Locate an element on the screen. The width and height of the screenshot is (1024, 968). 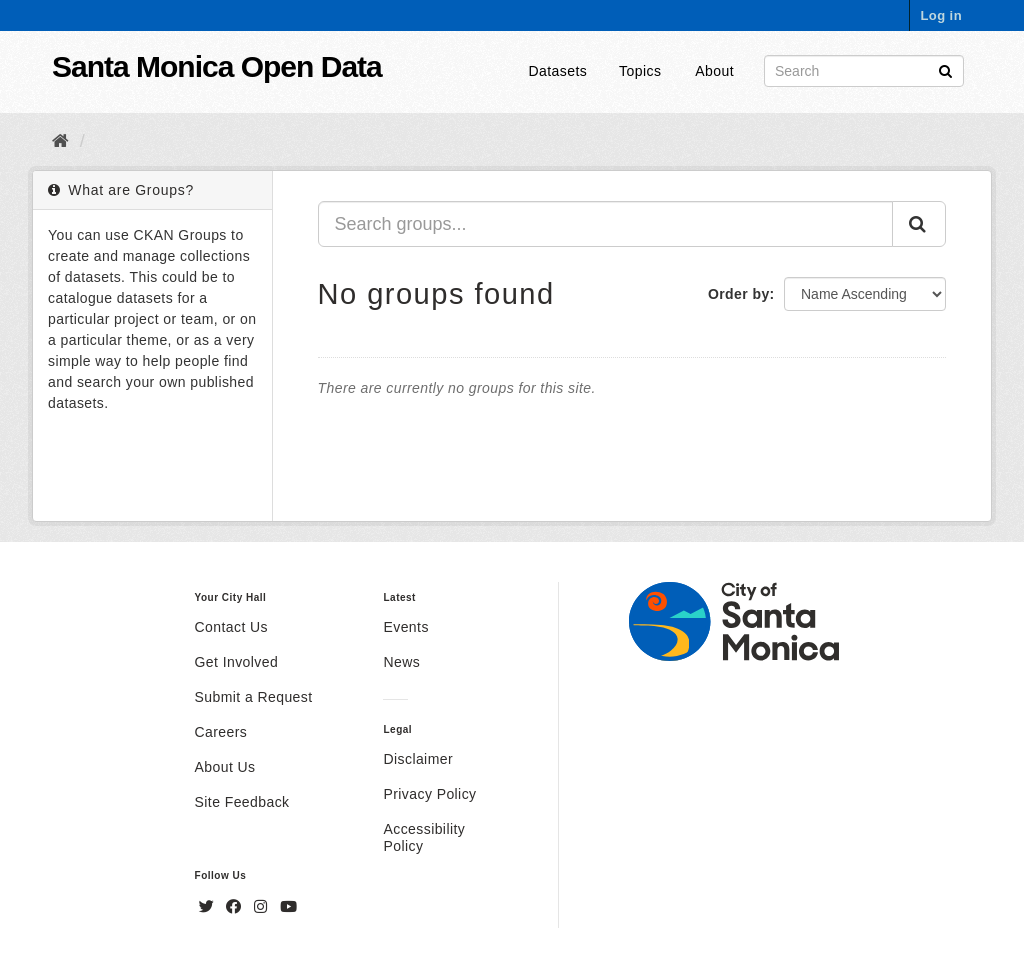
Get Involved is located at coordinates (237, 662).